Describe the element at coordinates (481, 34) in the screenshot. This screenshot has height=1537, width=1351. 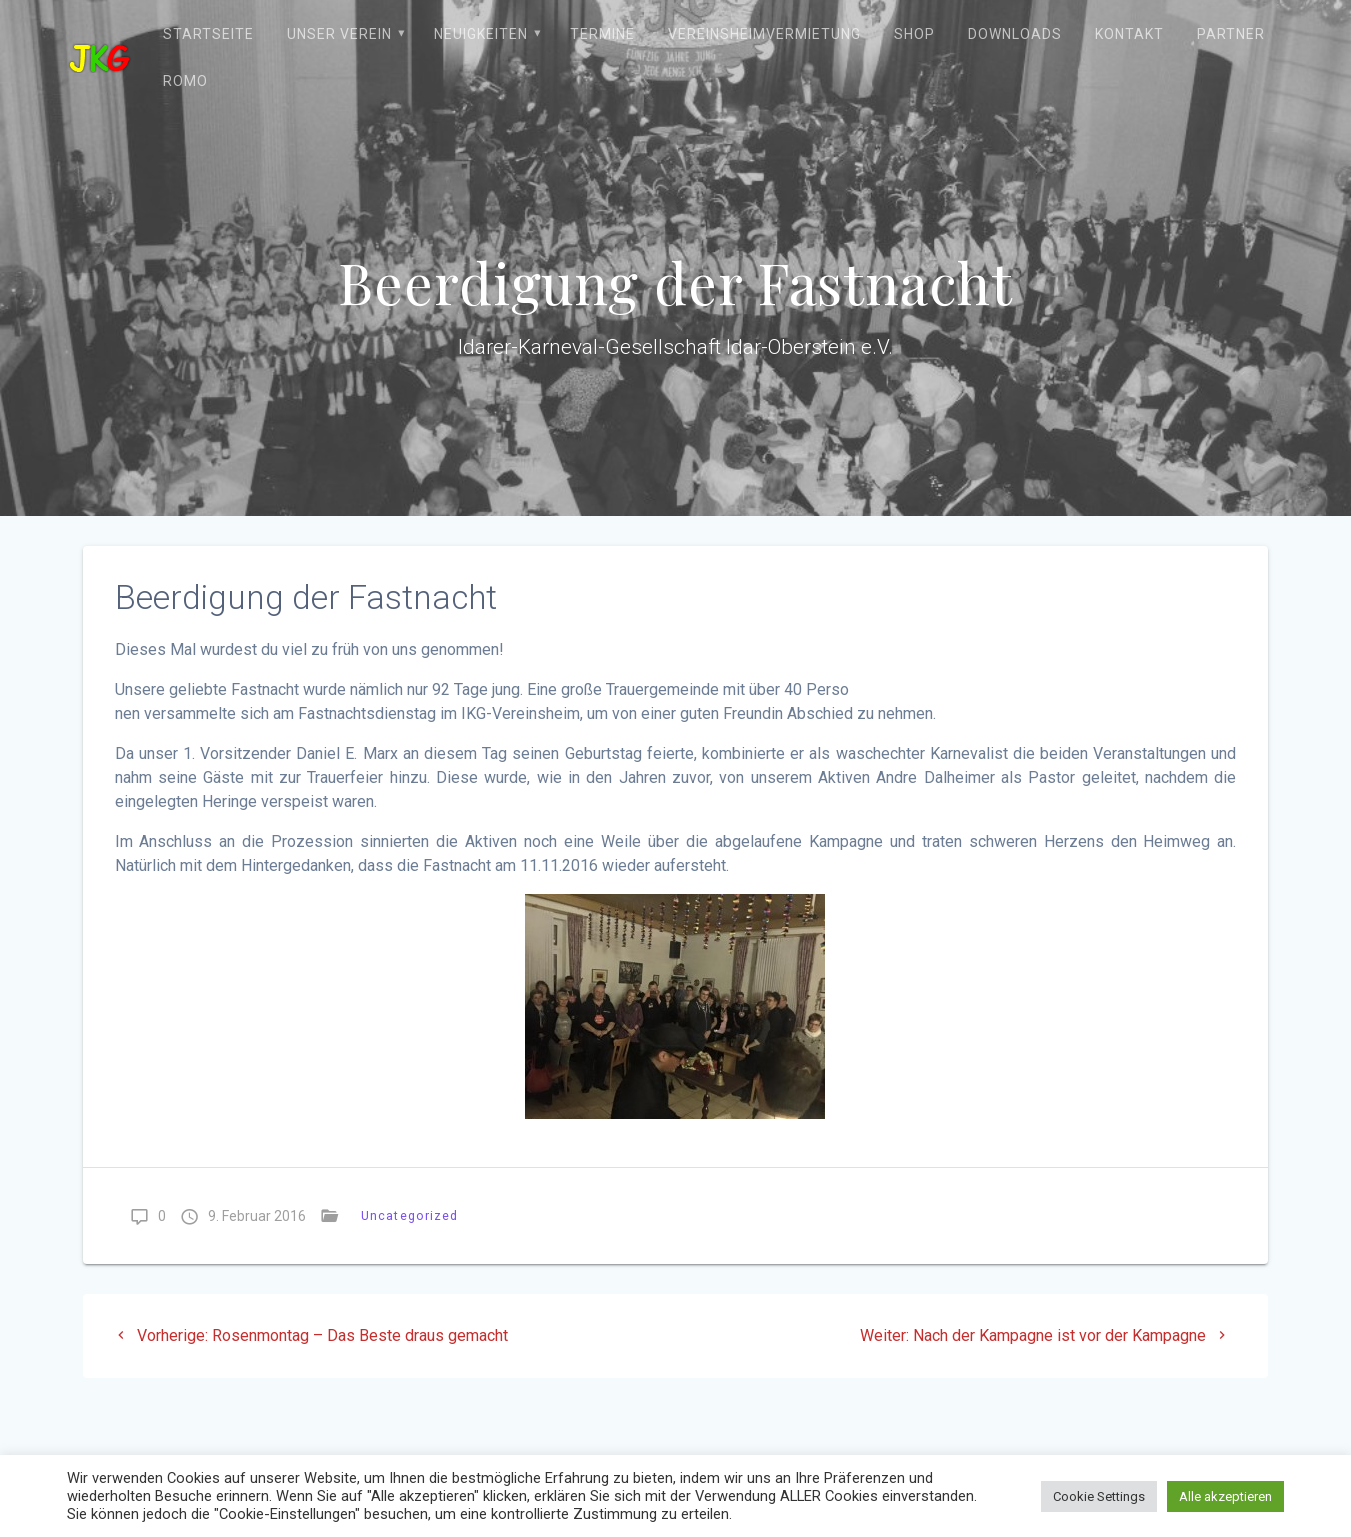
I see `Neuigkeiten` at that location.